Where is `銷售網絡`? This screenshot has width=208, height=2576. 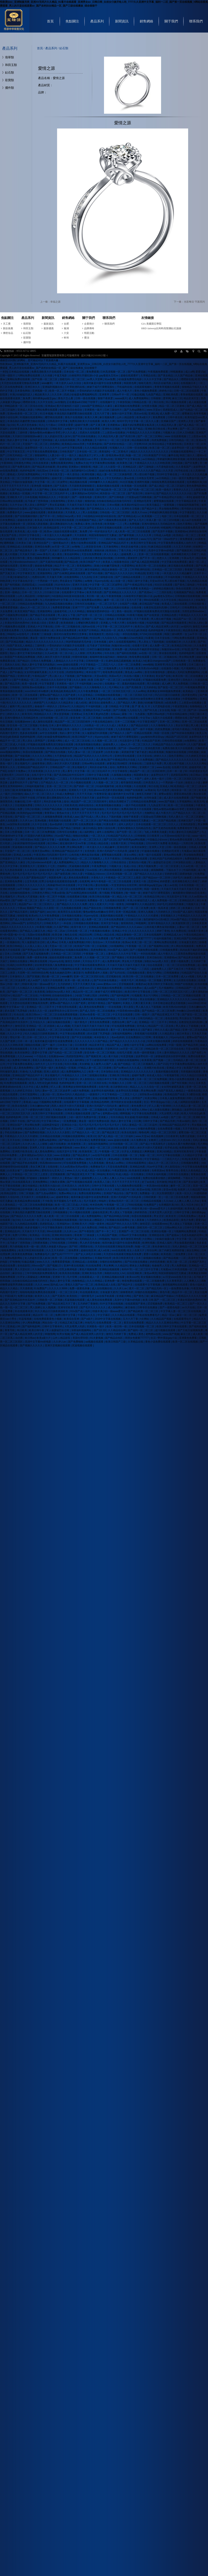 銷售網絡 is located at coordinates (146, 21).